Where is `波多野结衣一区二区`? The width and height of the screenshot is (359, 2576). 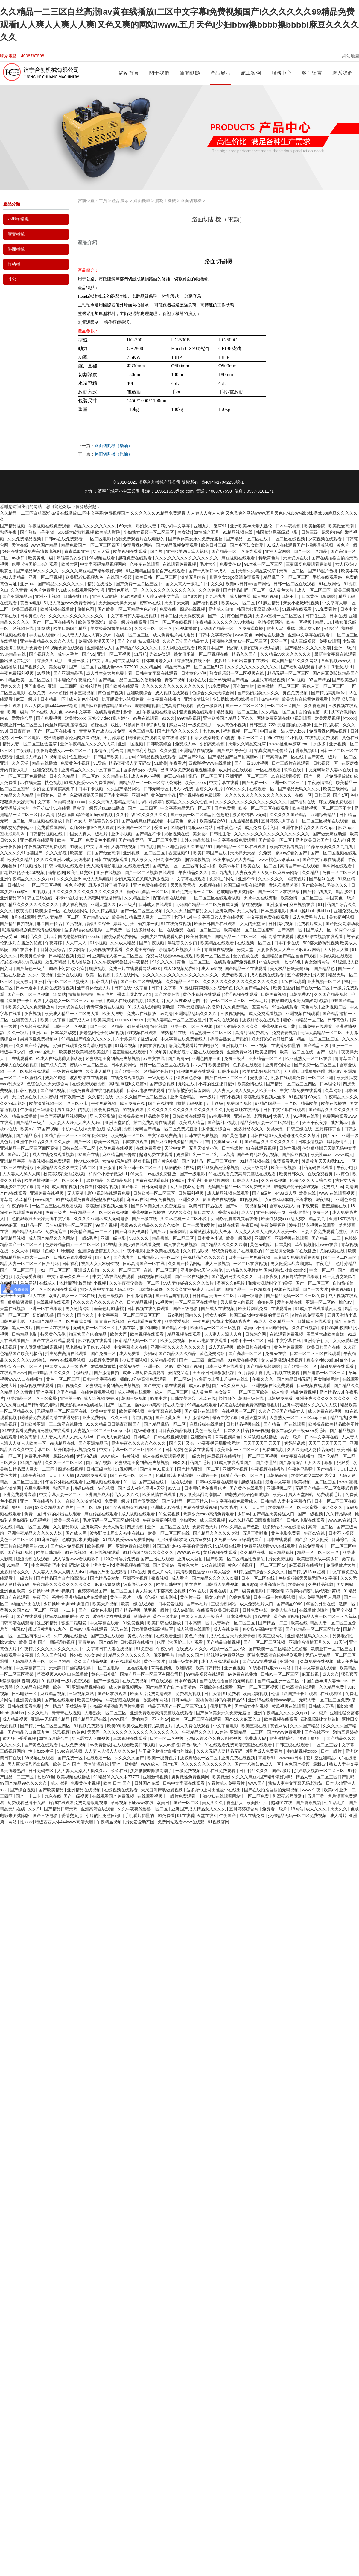 波多野结衣一区二区 is located at coordinates (199, 1757).